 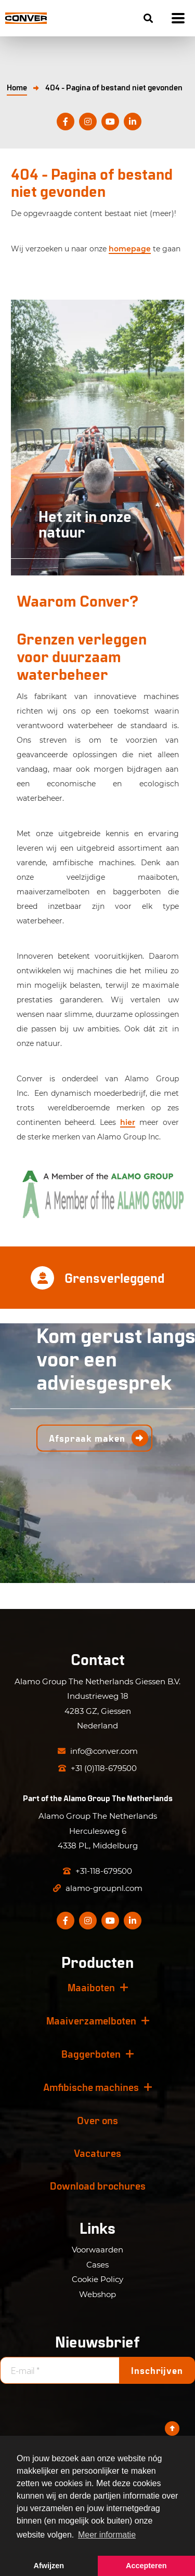 What do you see at coordinates (87, 1438) in the screenshot?
I see `Afspraak maken` at bounding box center [87, 1438].